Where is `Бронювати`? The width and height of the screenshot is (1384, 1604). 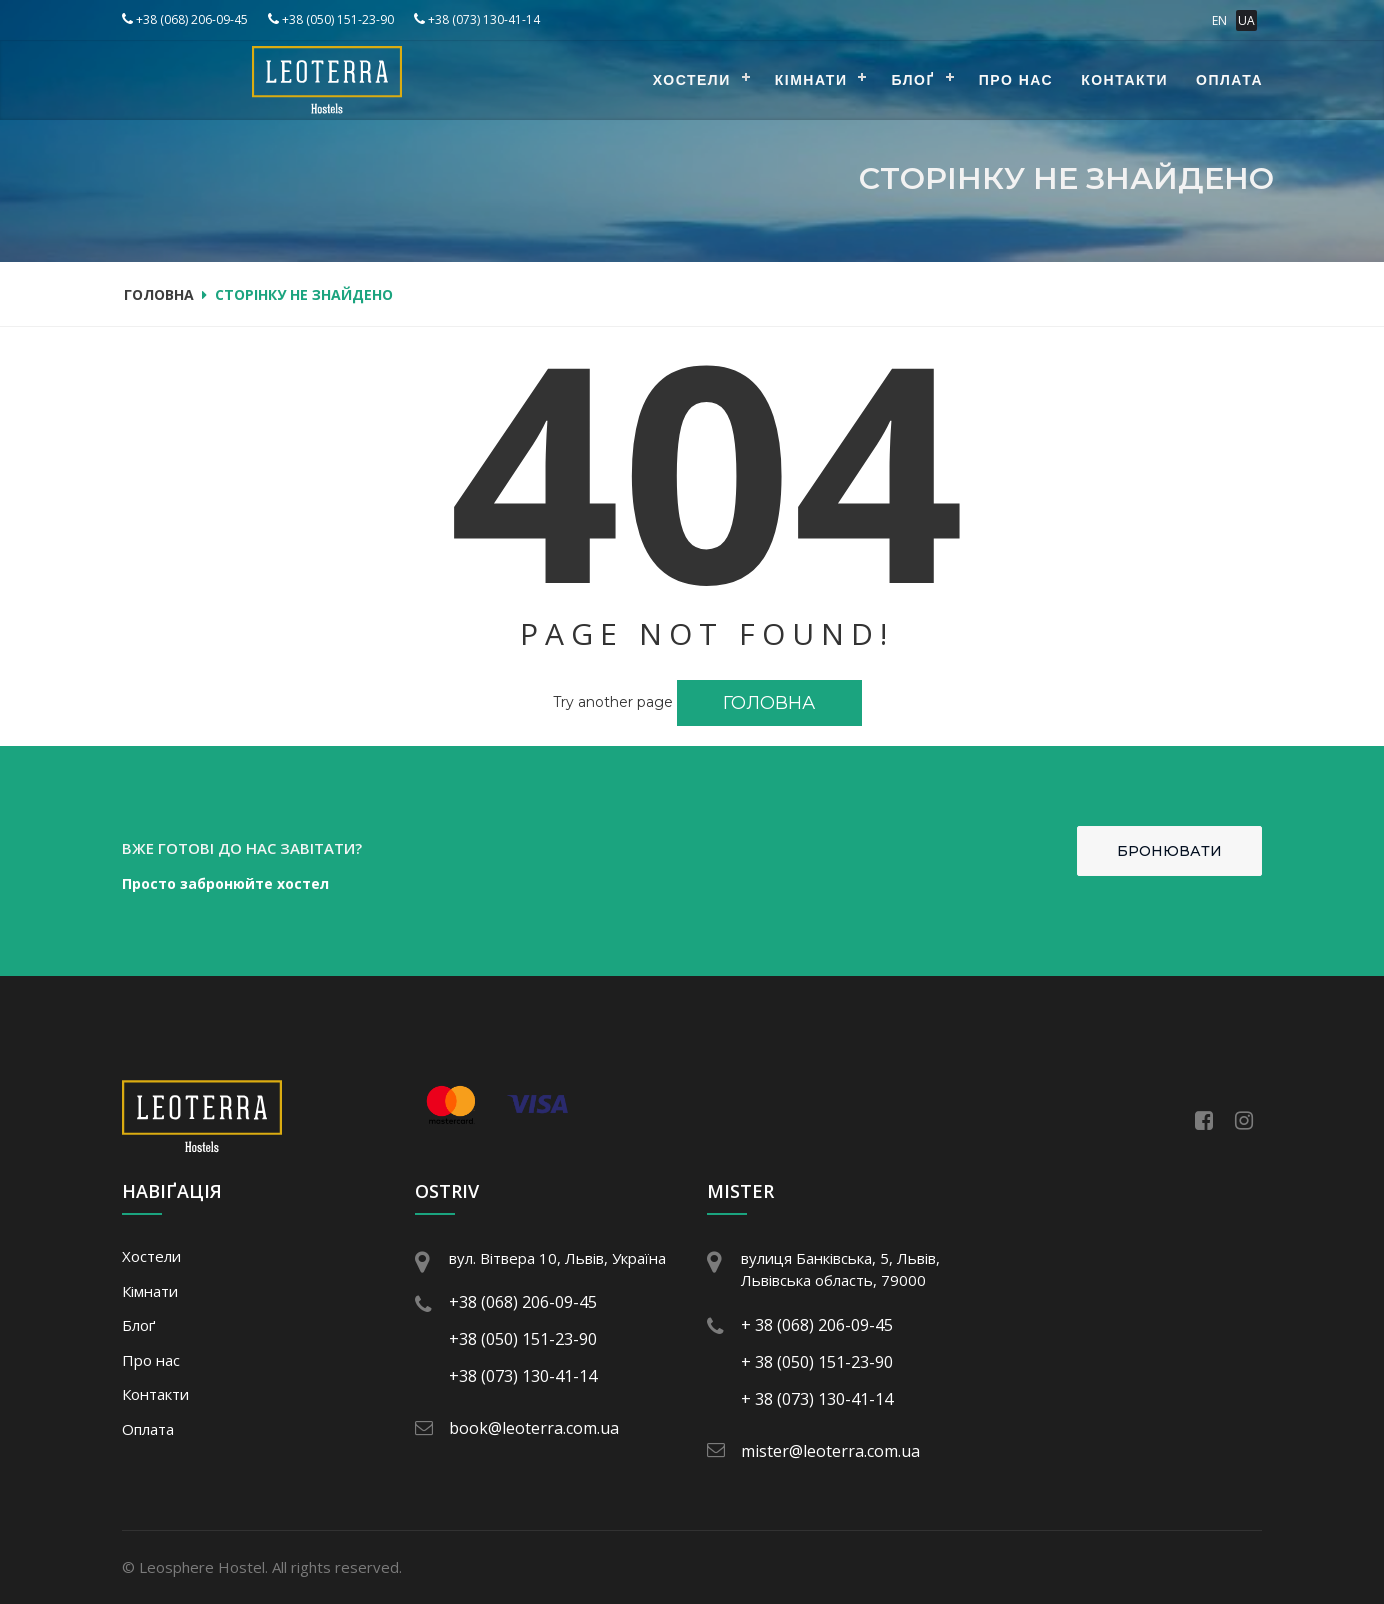 Бронювати is located at coordinates (1169, 851).